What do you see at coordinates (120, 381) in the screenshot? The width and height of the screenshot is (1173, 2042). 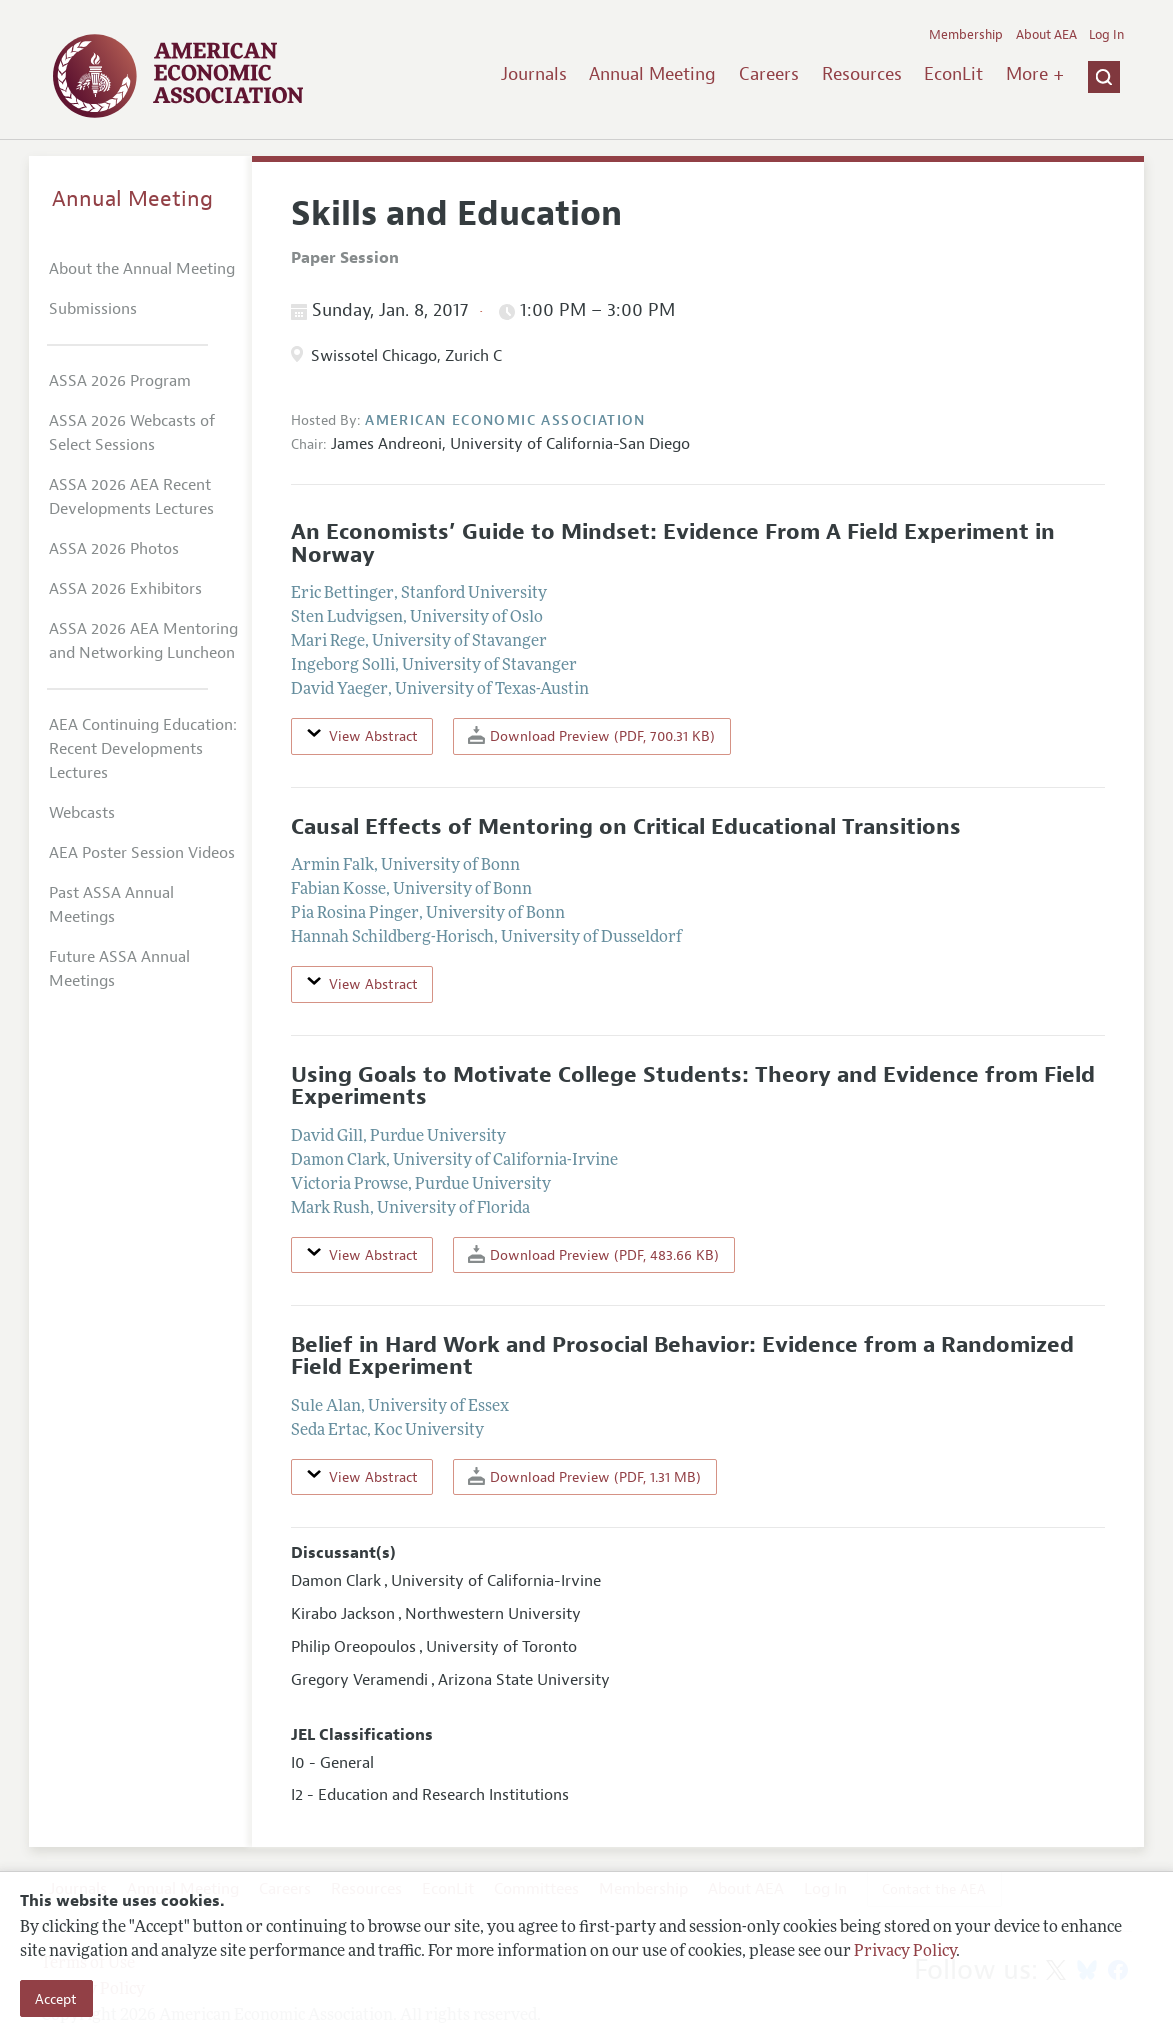 I see `ASSA 2026 Program` at bounding box center [120, 381].